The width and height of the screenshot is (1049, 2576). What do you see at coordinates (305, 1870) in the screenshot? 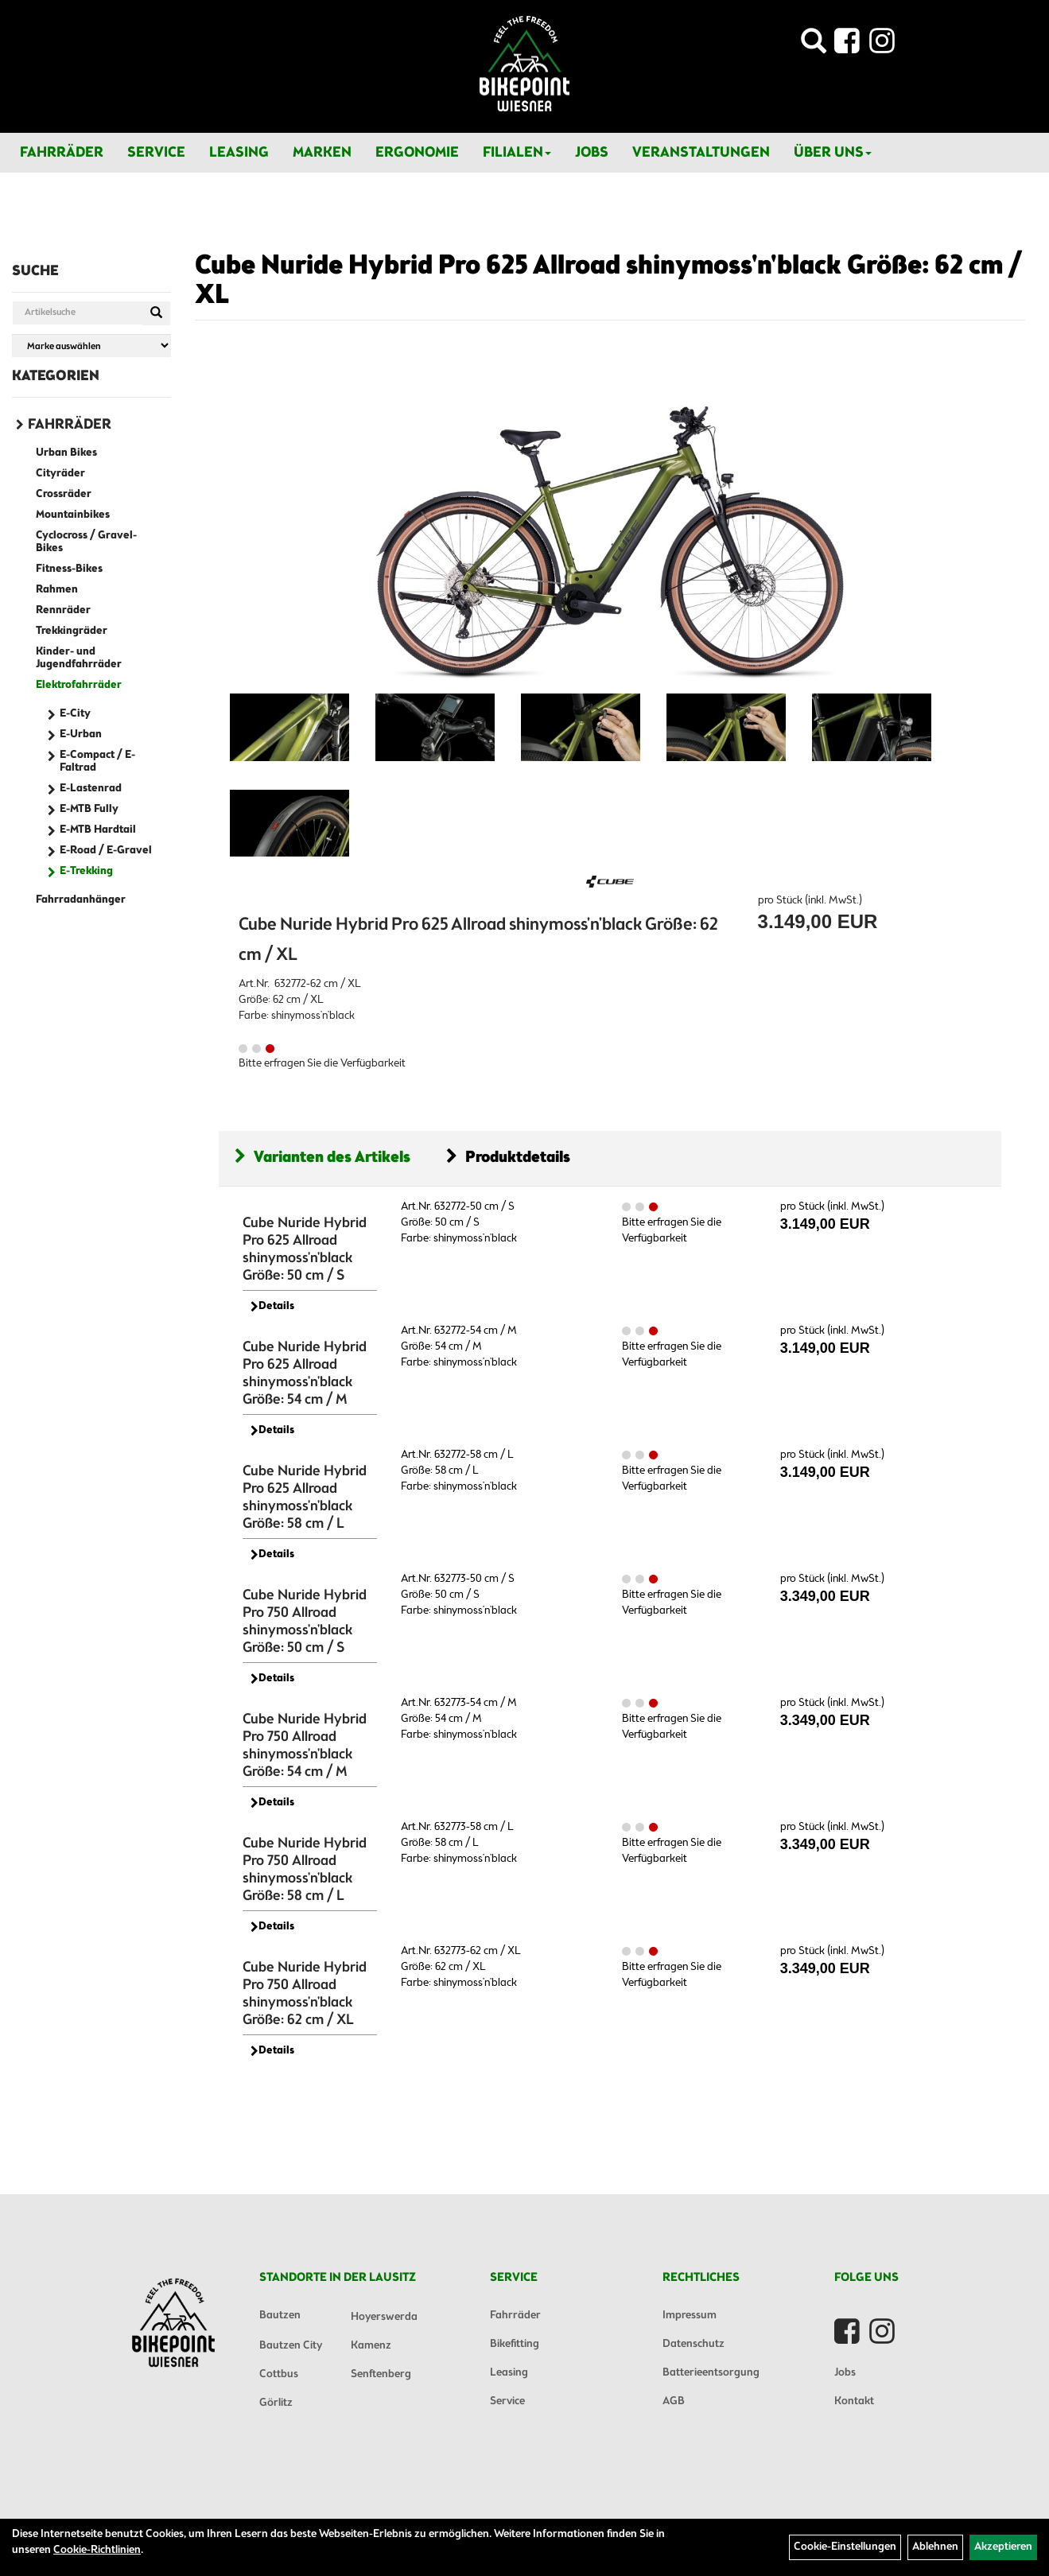
I see `Cube Nuride Hybrid Pro 750 Allroad shinymoss'n'black Größe: 58 cm / L` at bounding box center [305, 1870].